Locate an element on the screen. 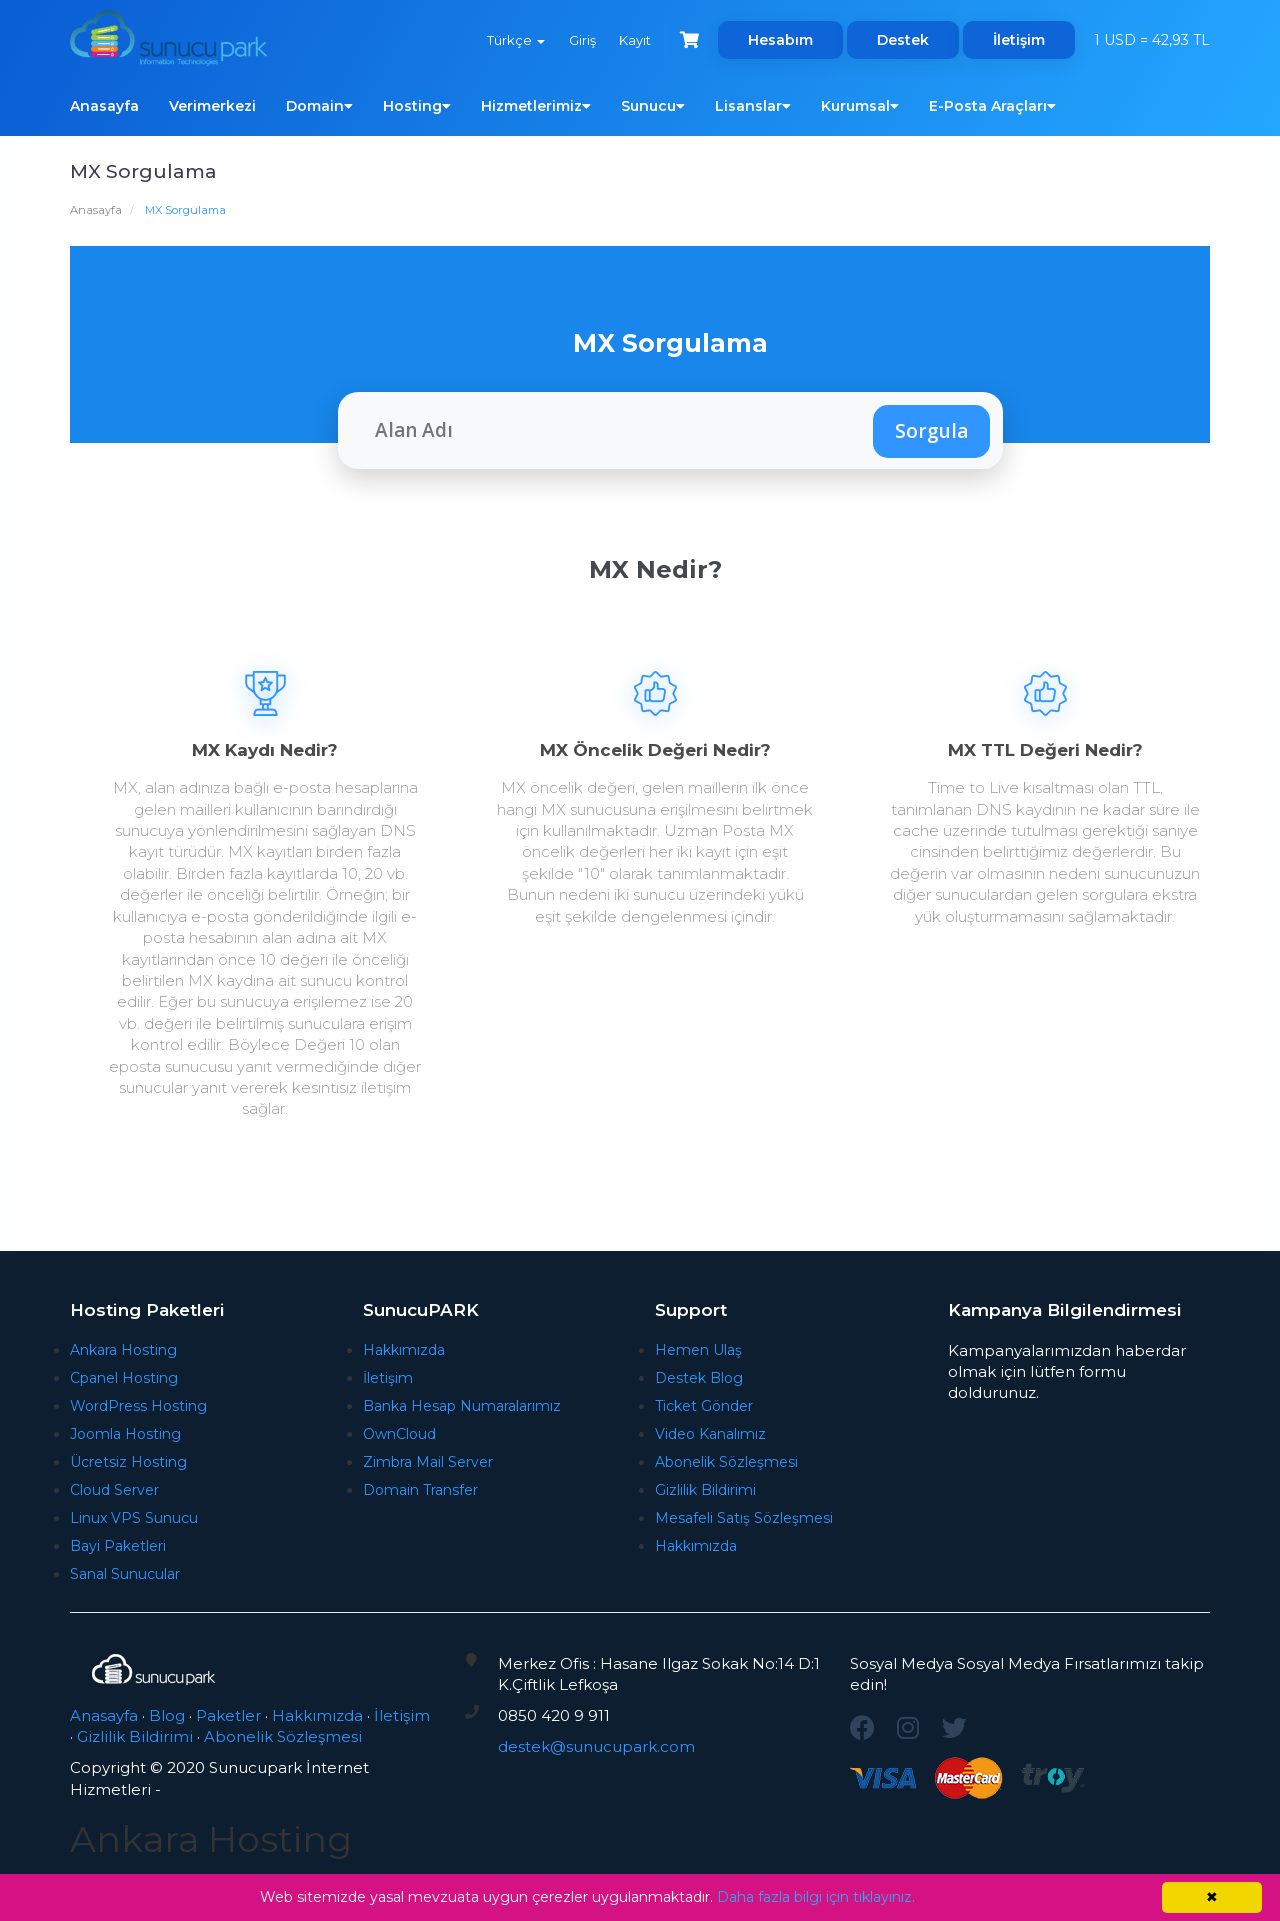 This screenshot has width=1280, height=1921. Daha fazla bilgi için tıklayınız. is located at coordinates (816, 1897).